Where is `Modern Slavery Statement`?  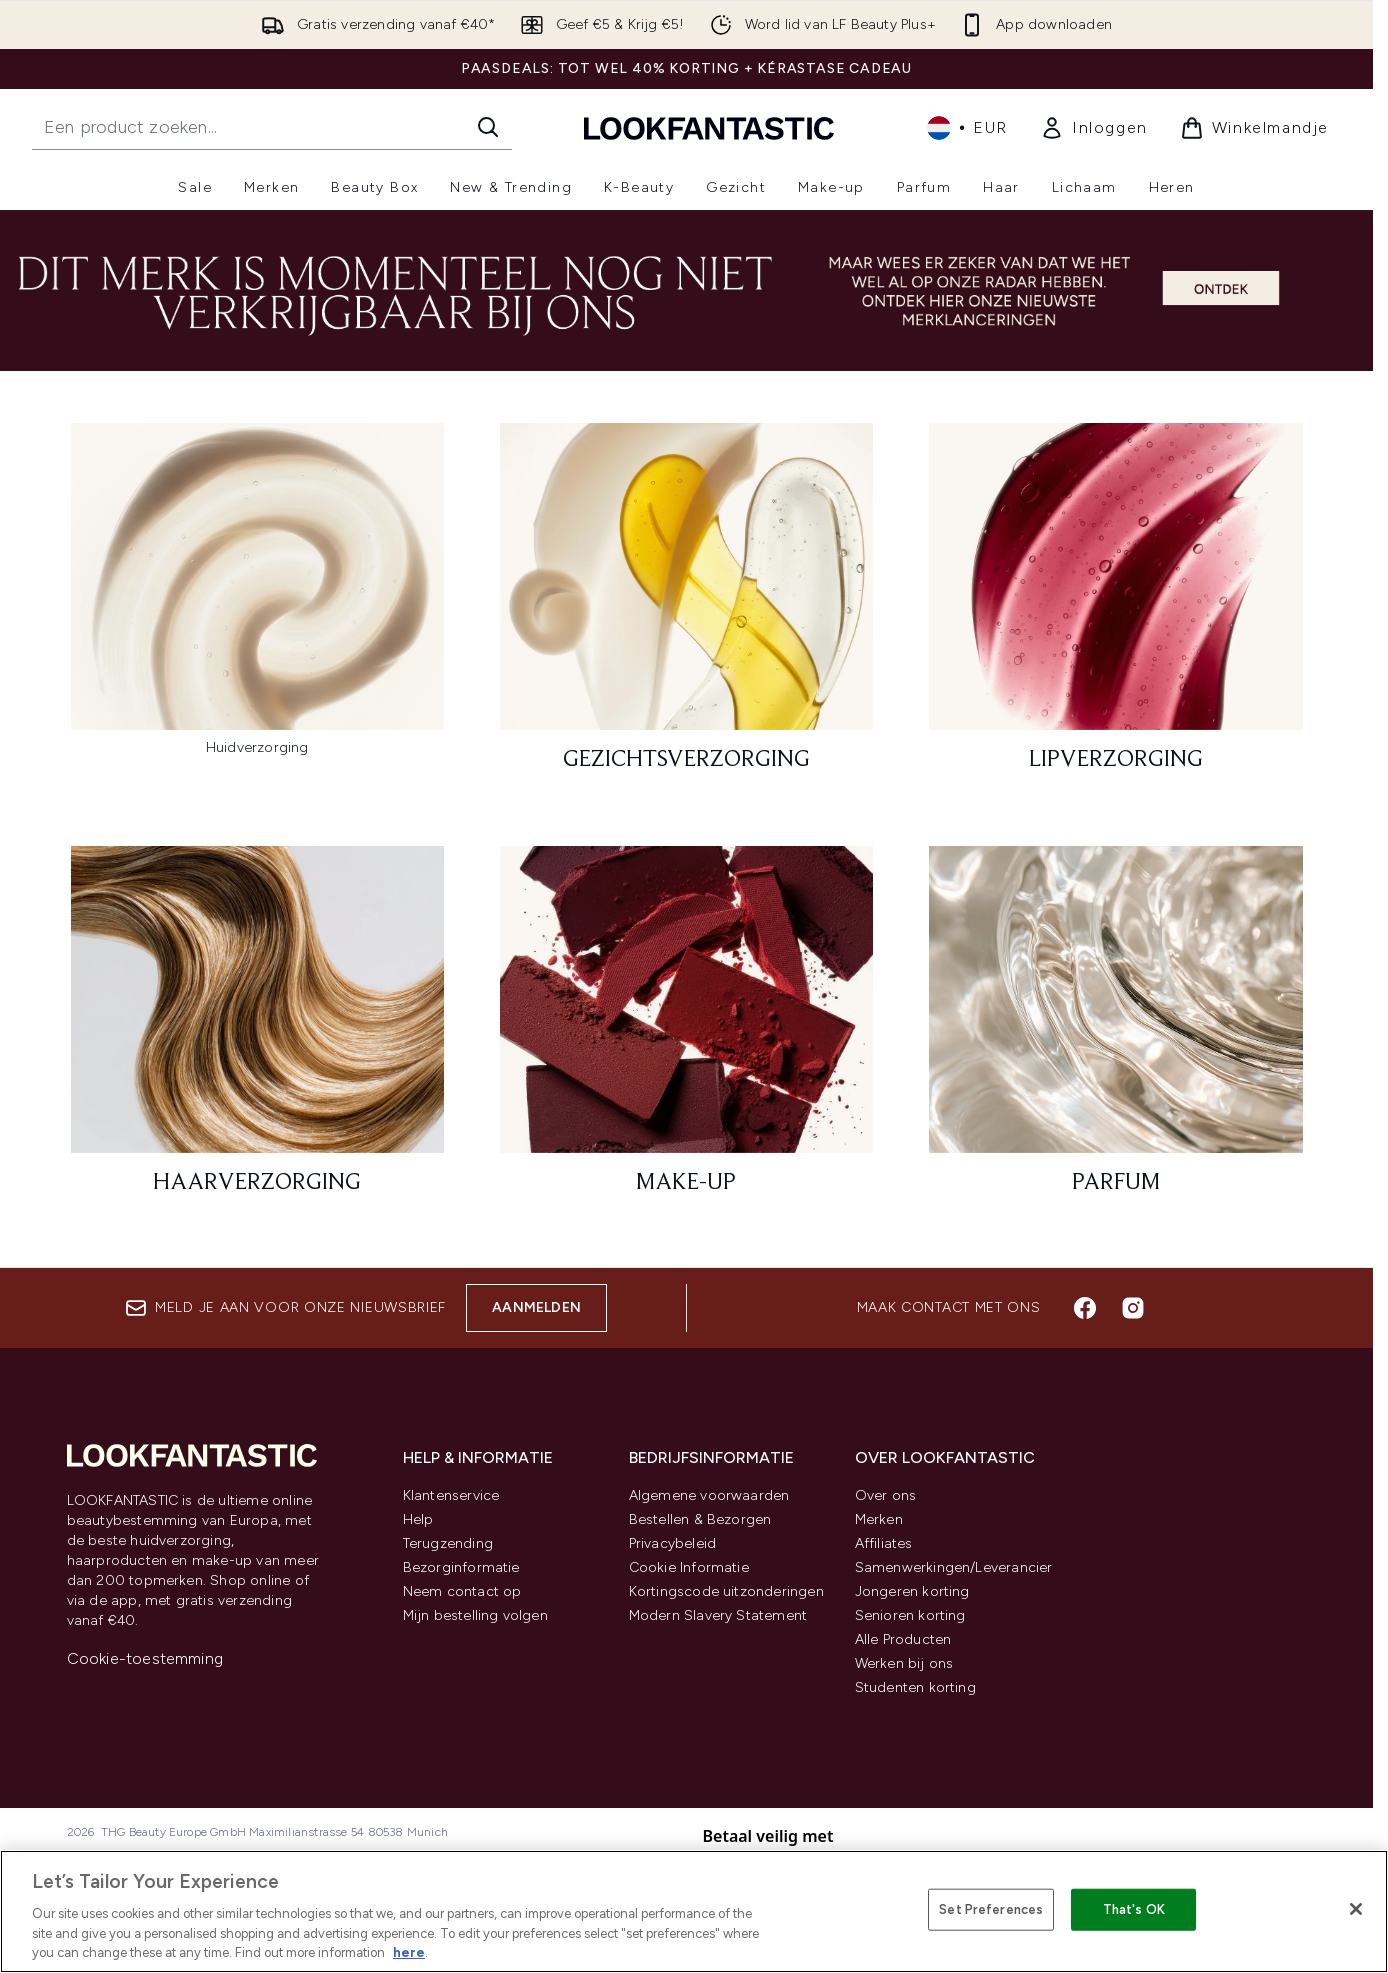 Modern Slavery Statement is located at coordinates (718, 1615).